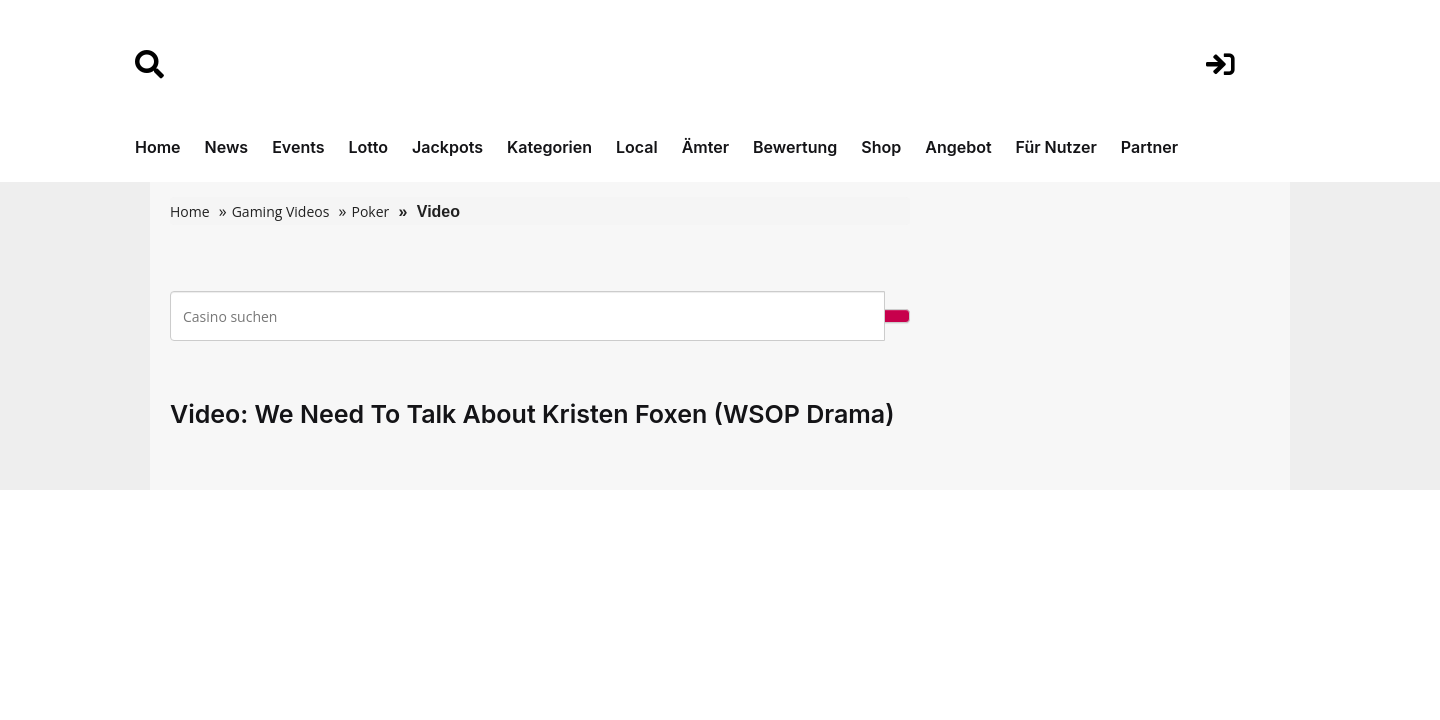 This screenshot has width=1440, height=720. Describe the element at coordinates (881, 147) in the screenshot. I see `Shop` at that location.